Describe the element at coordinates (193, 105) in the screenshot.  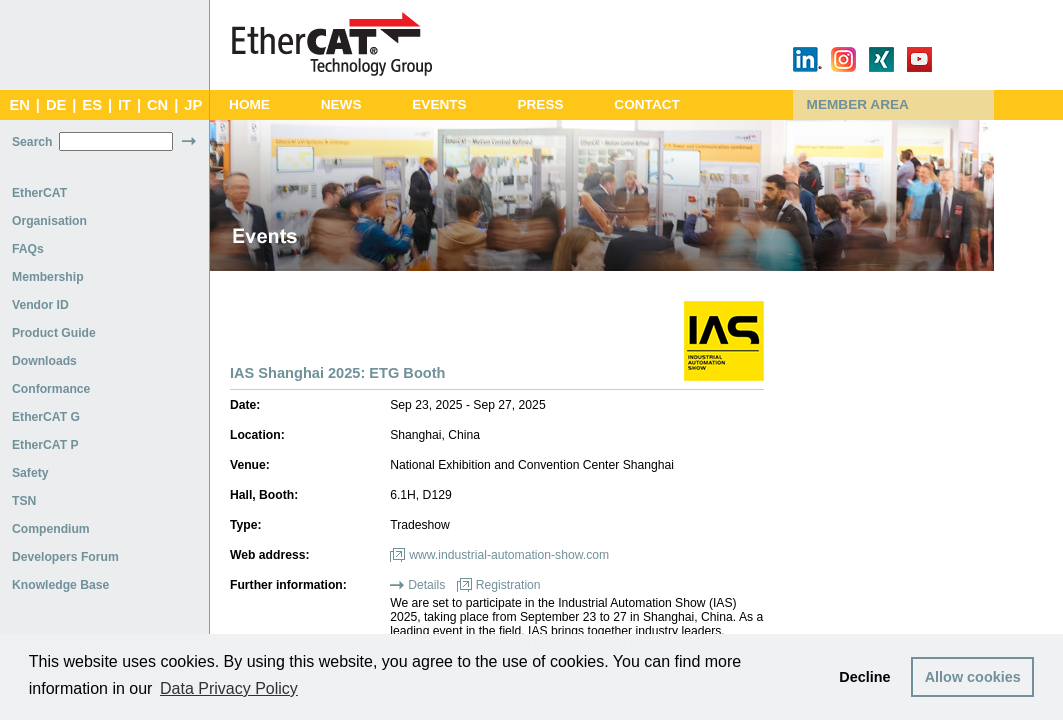
I see `JP` at that location.